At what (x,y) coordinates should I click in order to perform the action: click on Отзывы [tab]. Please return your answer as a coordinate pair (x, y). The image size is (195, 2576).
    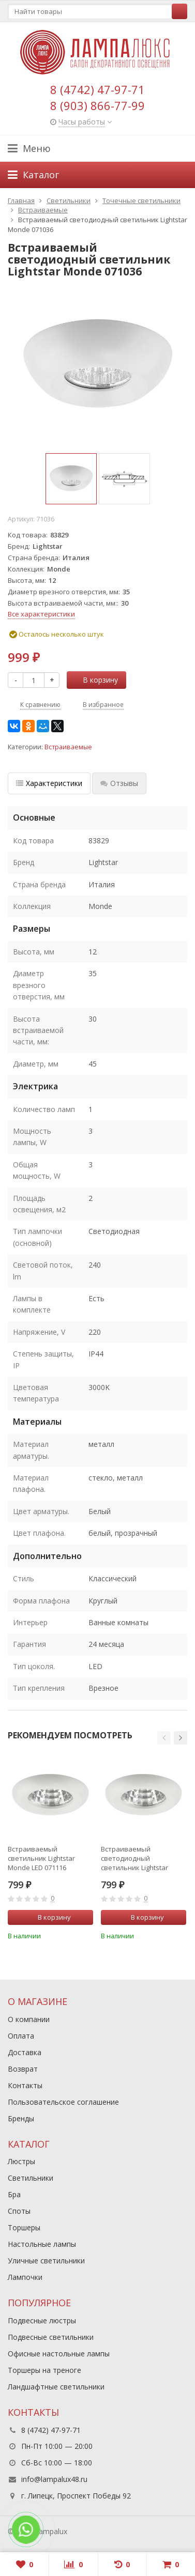
    Looking at the image, I should click on (119, 783).